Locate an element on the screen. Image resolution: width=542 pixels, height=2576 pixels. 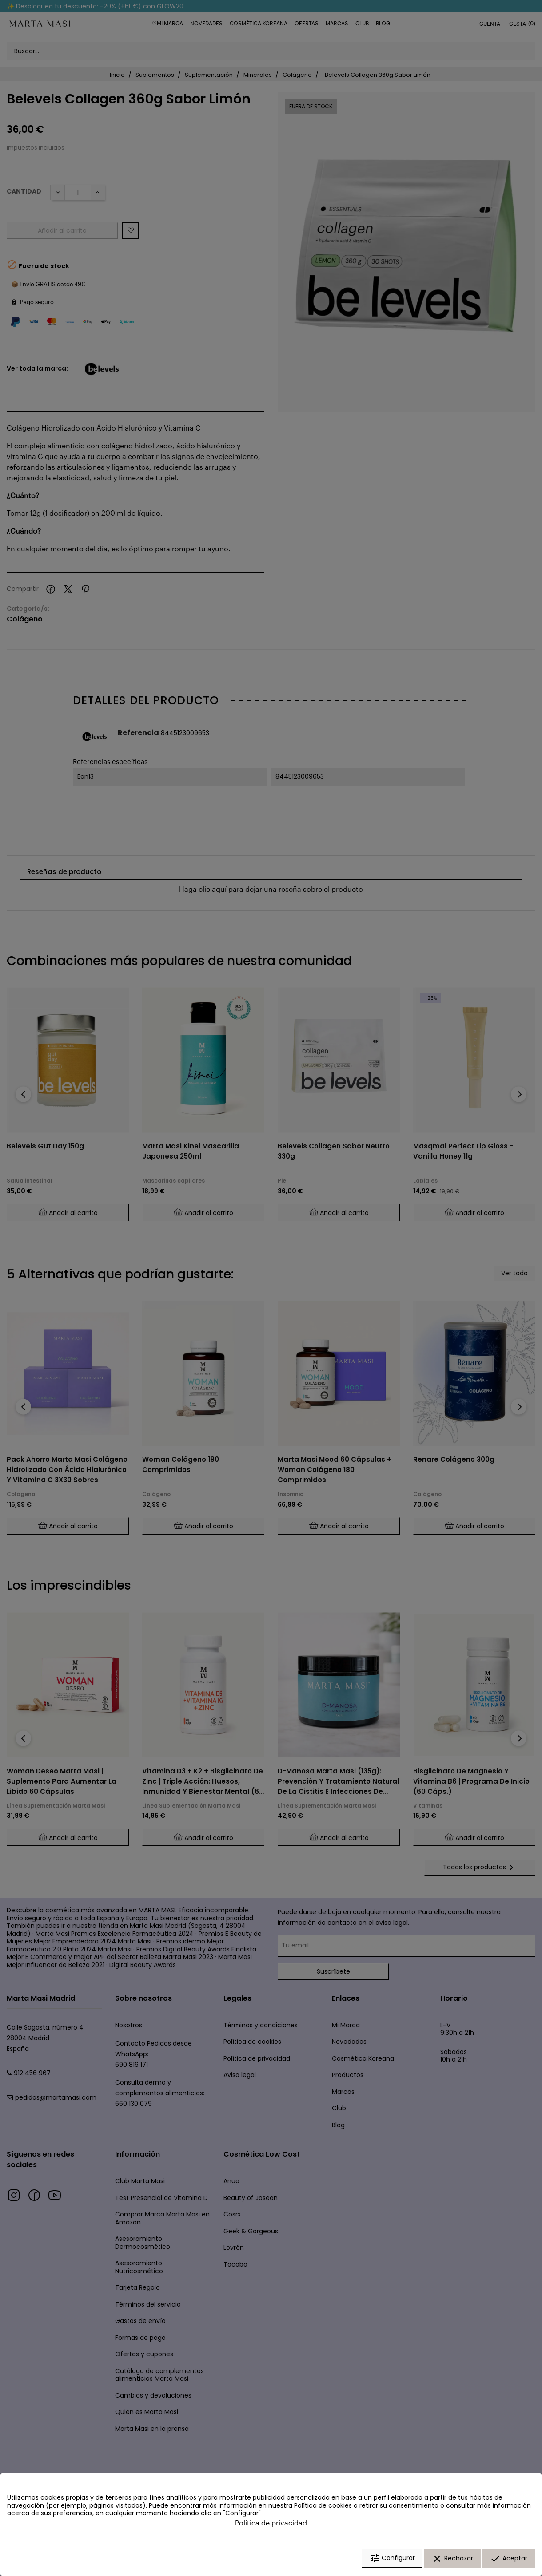
Política de privacidad is located at coordinates (271, 2524).